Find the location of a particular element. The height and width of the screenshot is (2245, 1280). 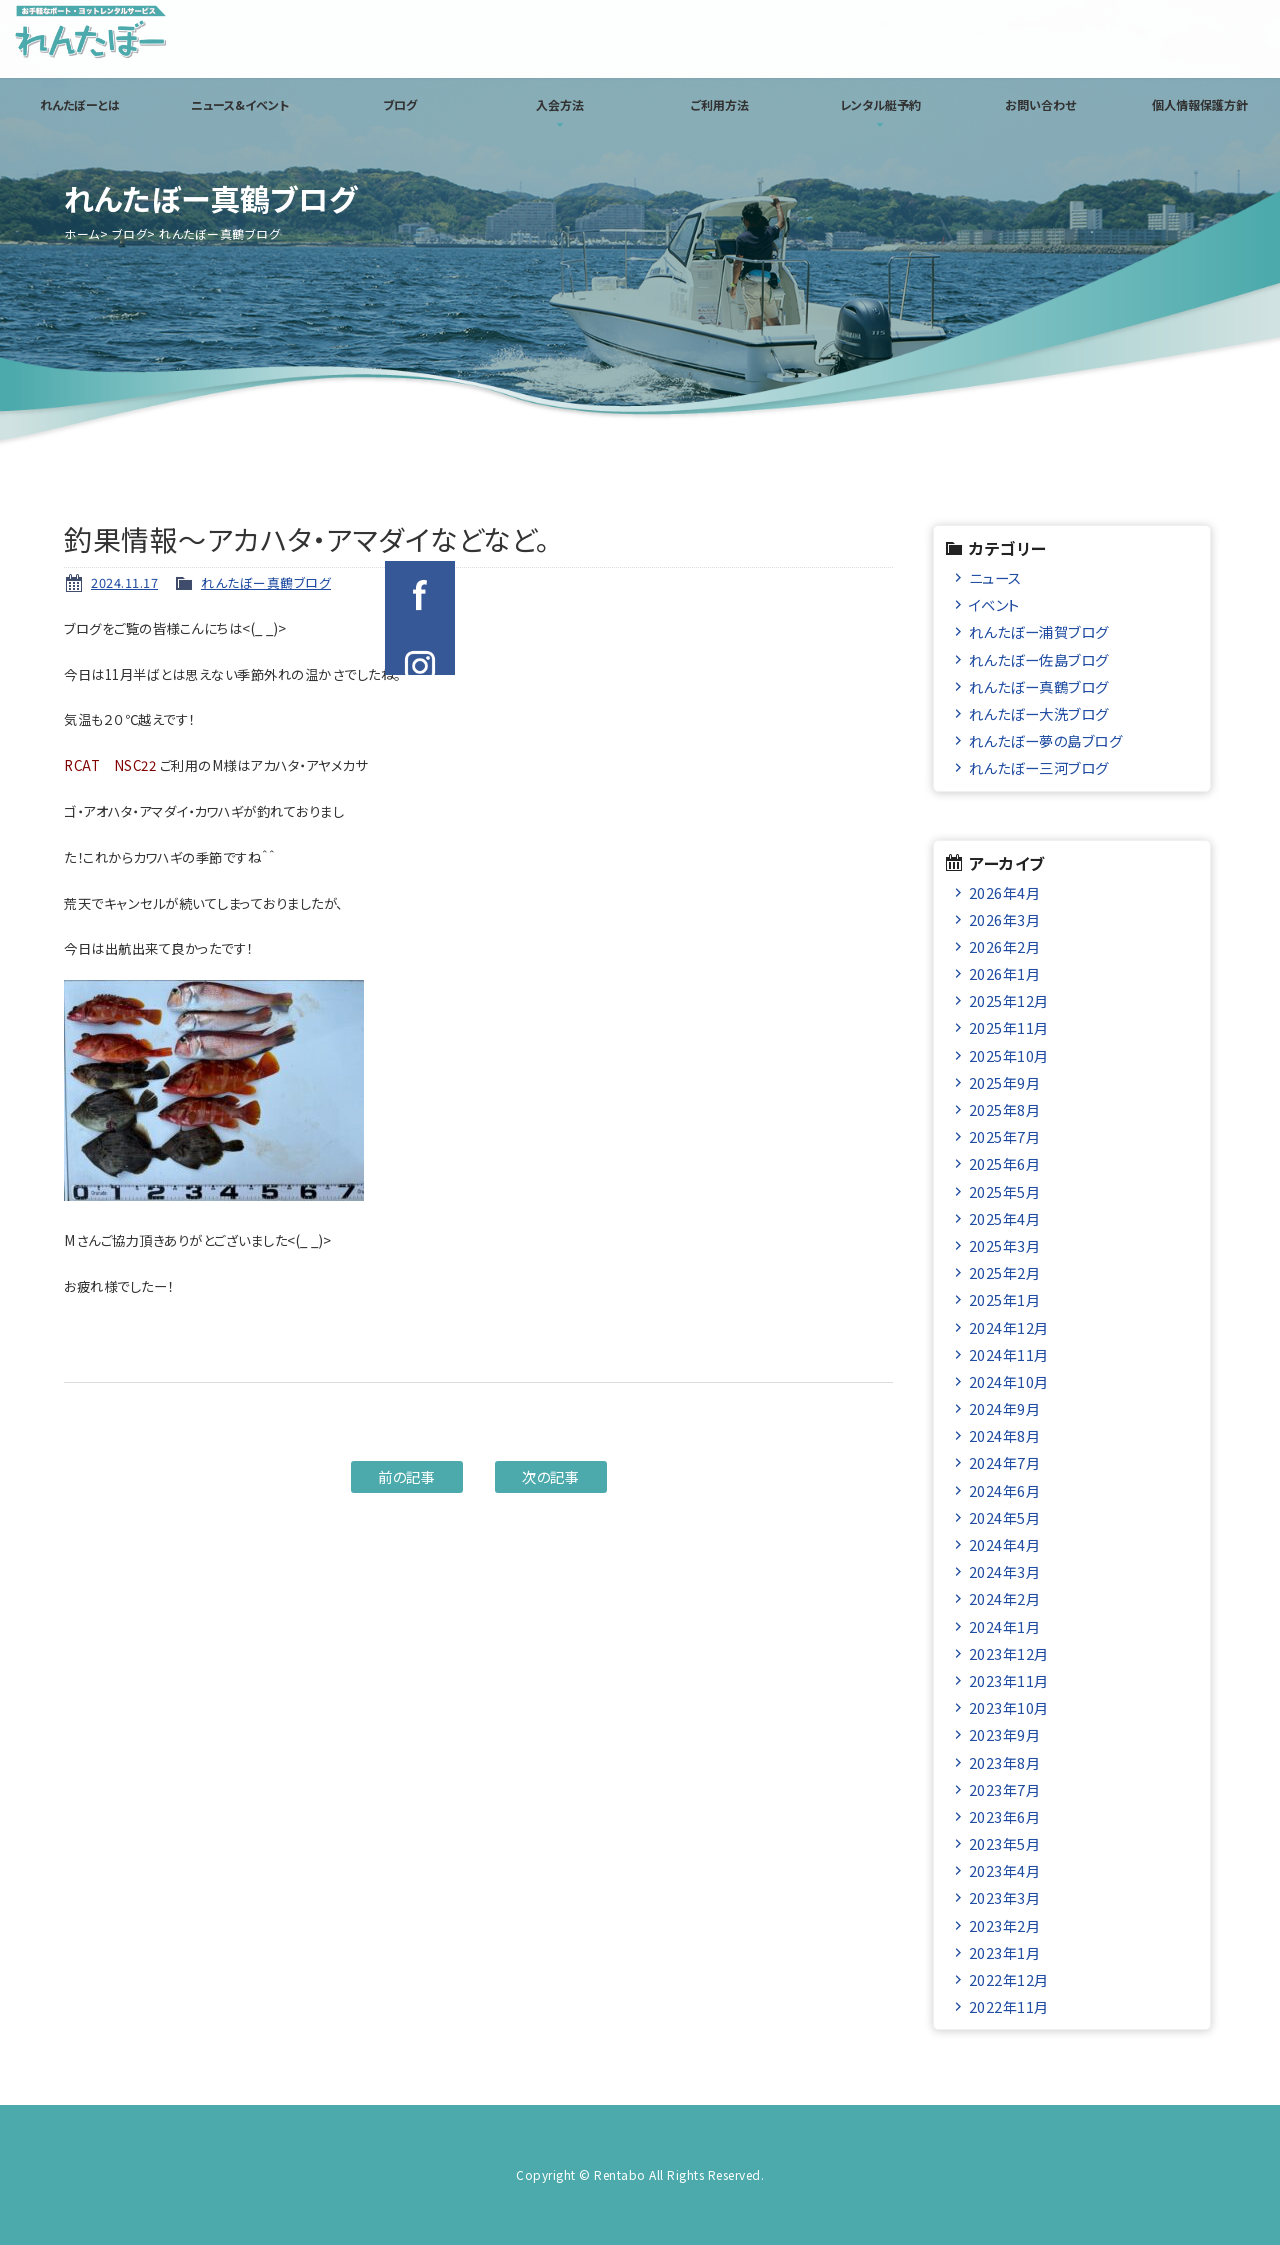

ブログ is located at coordinates (400, 104).